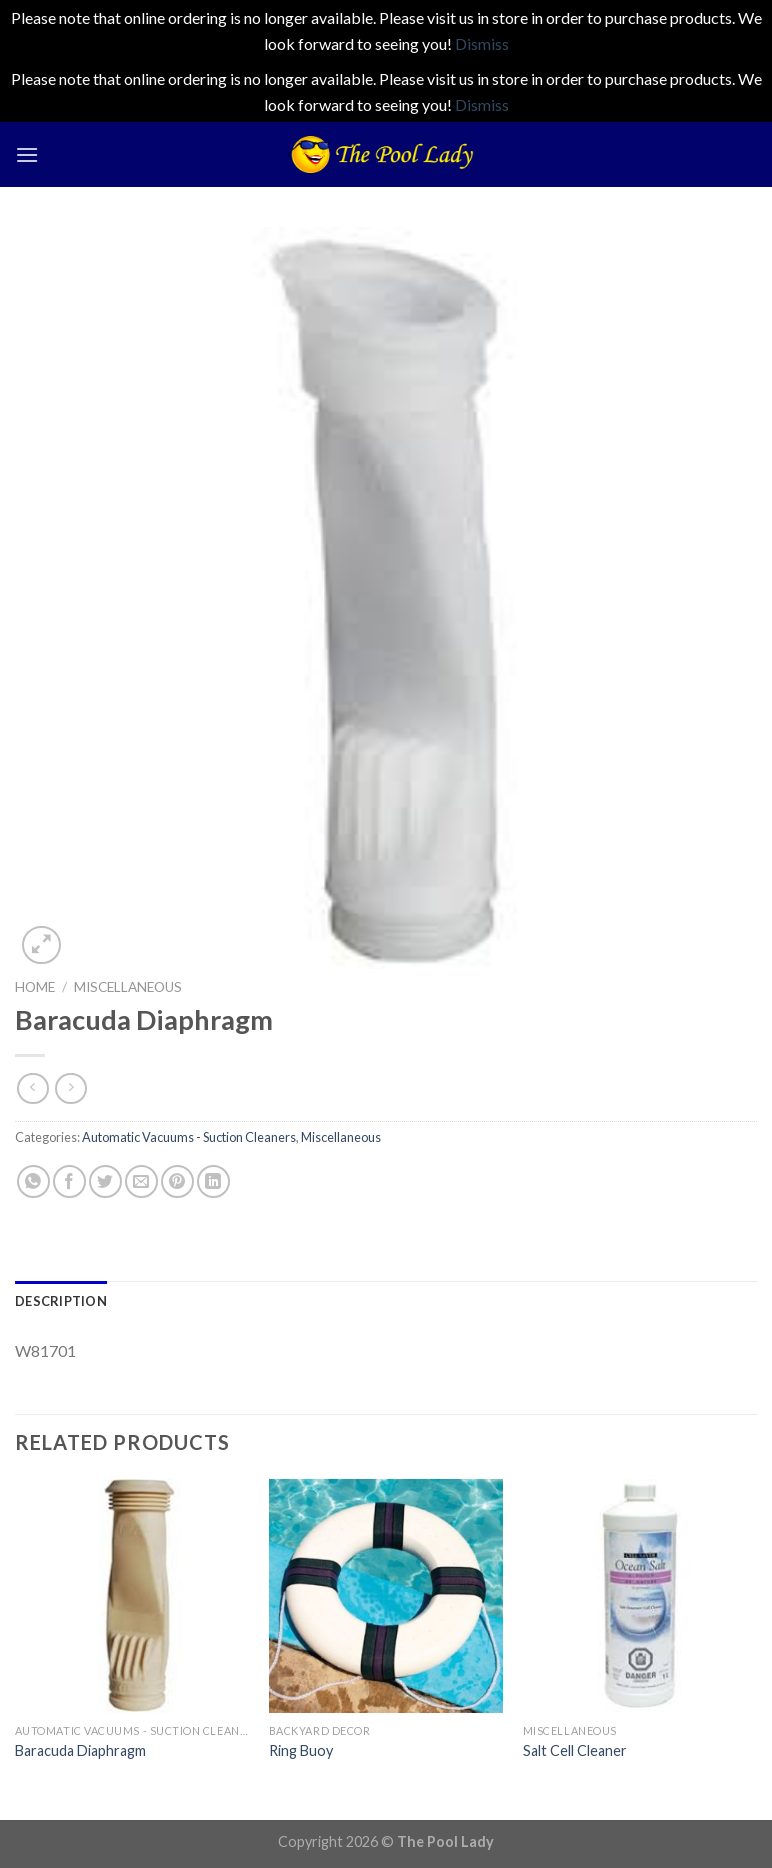 The width and height of the screenshot is (772, 1868). Describe the element at coordinates (482, 43) in the screenshot. I see `Dismiss [button]` at that location.